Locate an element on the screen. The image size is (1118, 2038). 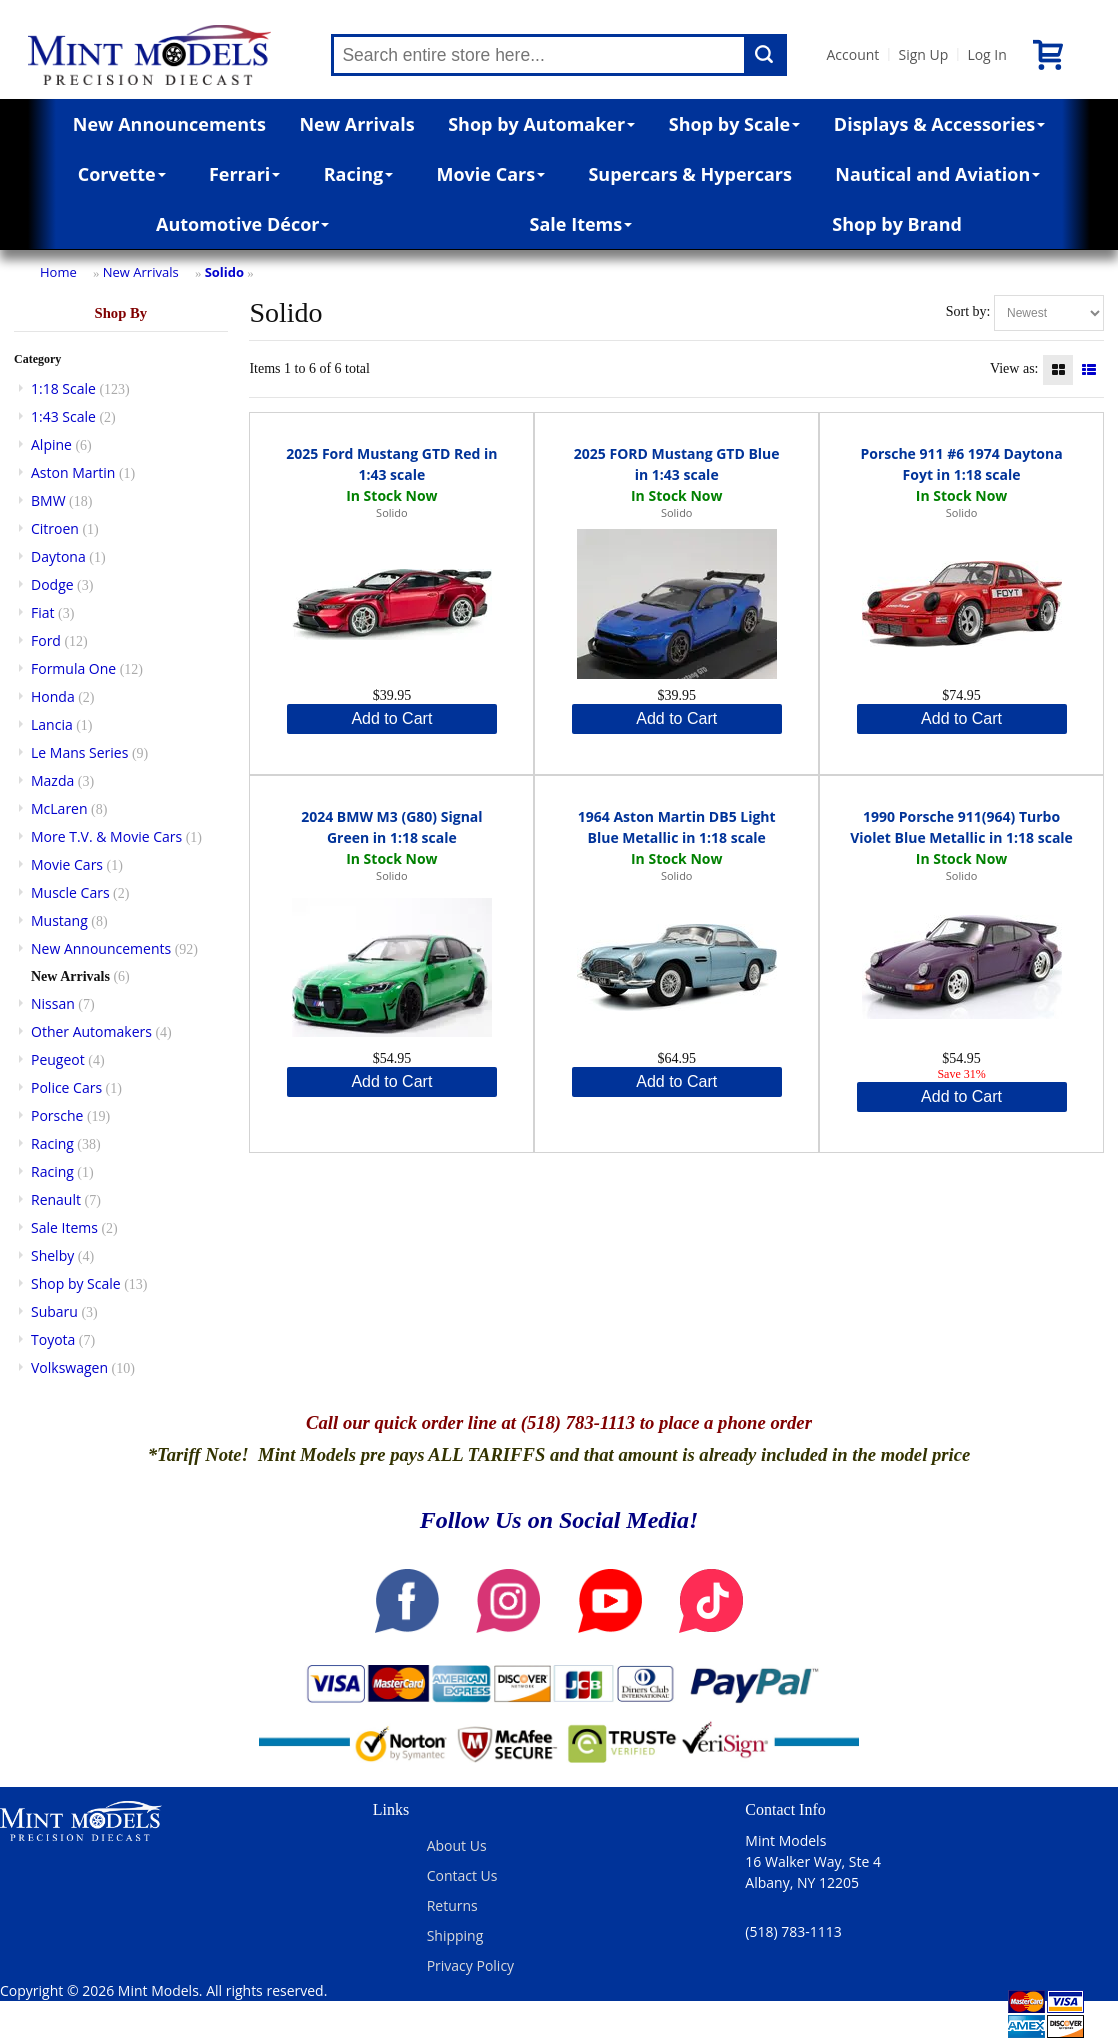
Volkswagen is located at coordinates (69, 1367).